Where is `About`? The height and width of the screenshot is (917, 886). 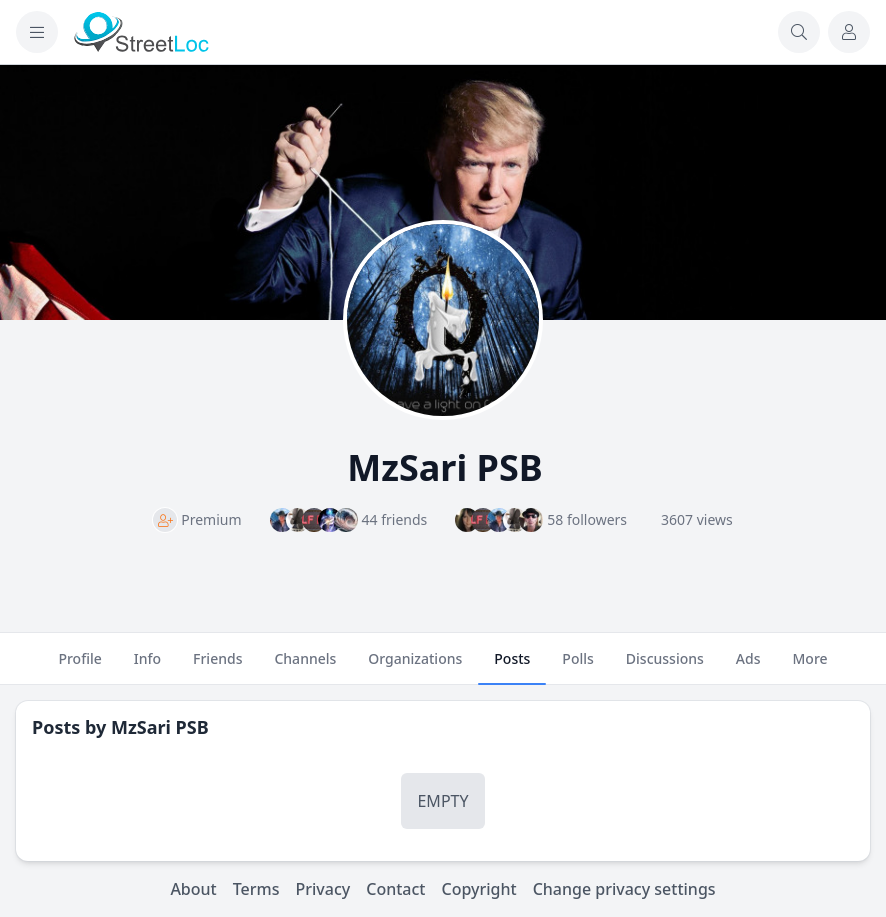
About is located at coordinates (193, 889).